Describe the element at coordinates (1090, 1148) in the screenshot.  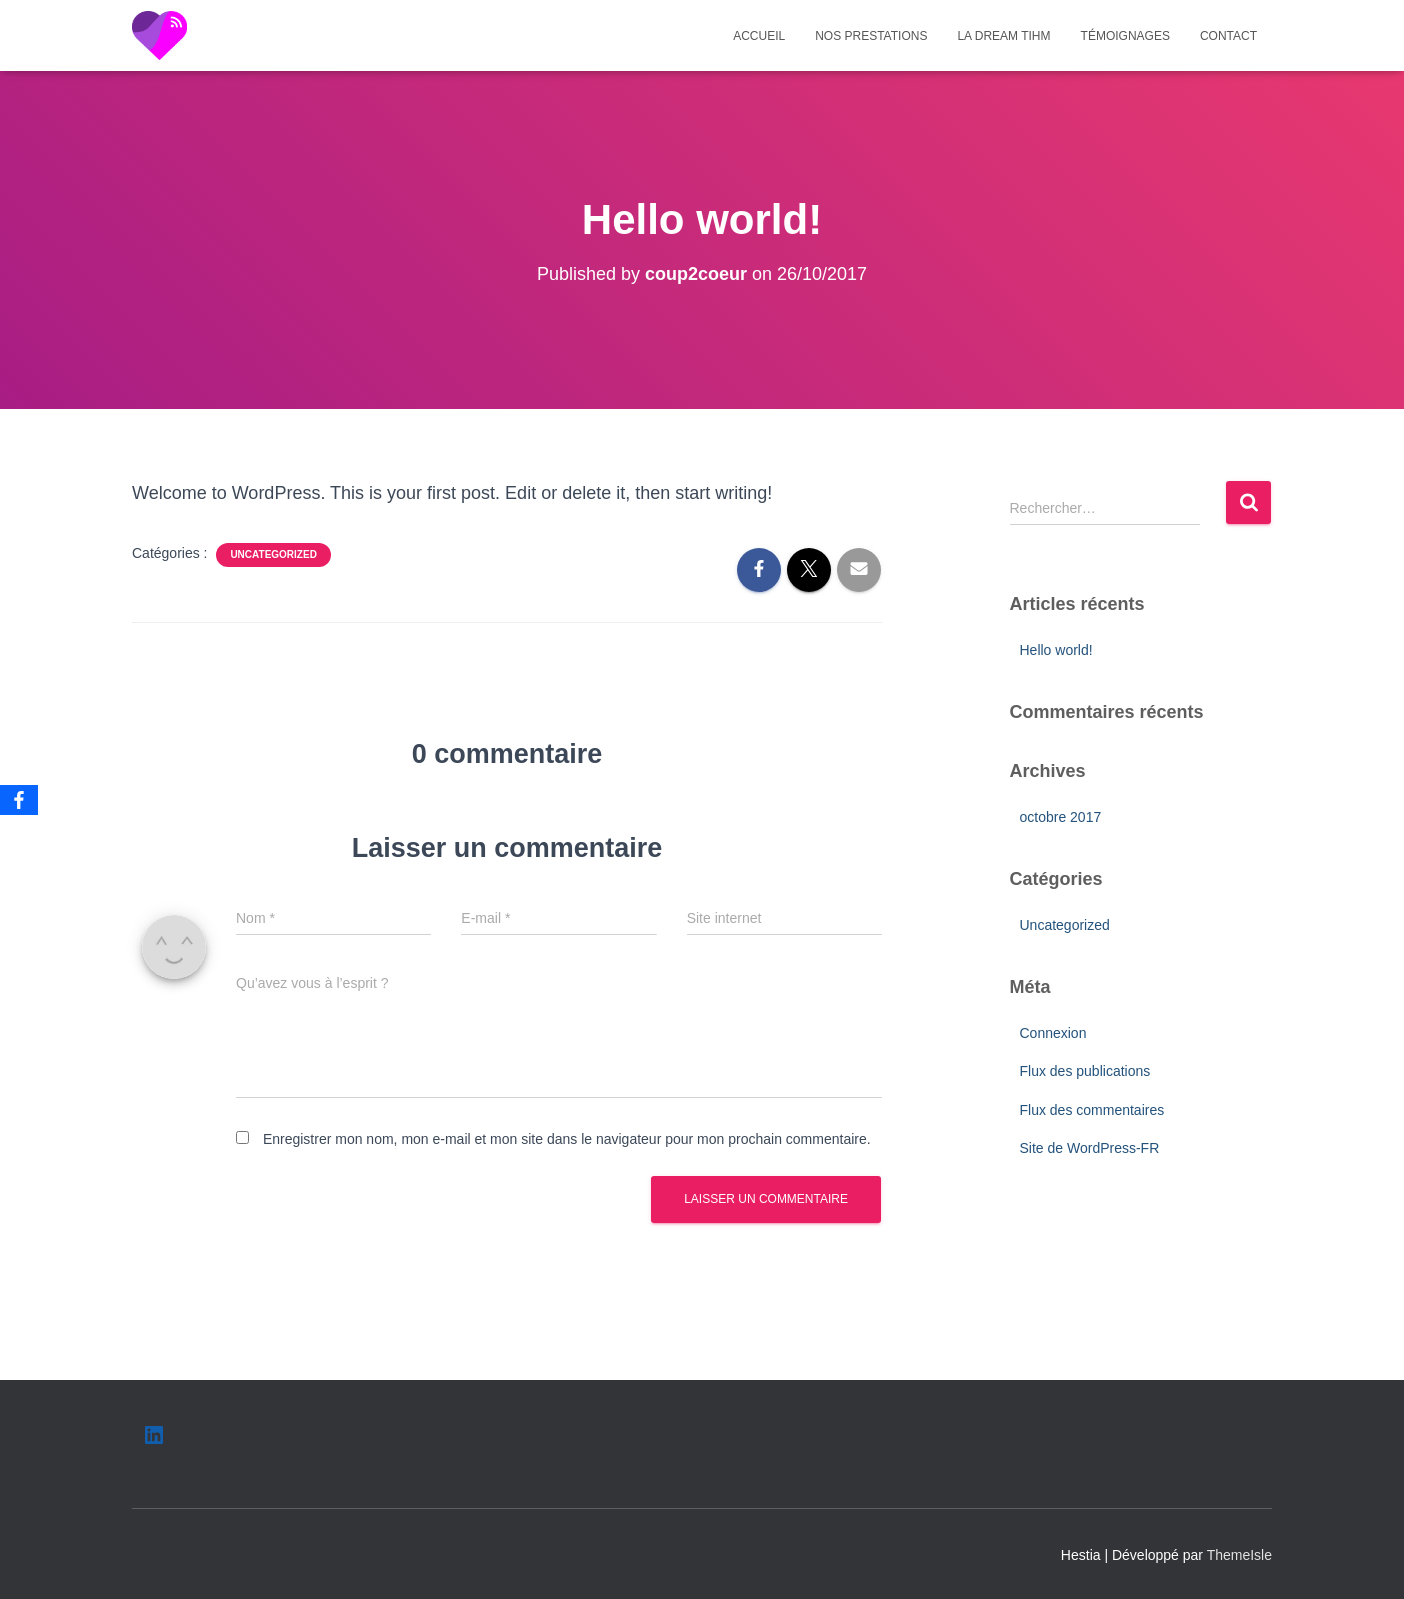
I see `Site de WordPress-FR` at that location.